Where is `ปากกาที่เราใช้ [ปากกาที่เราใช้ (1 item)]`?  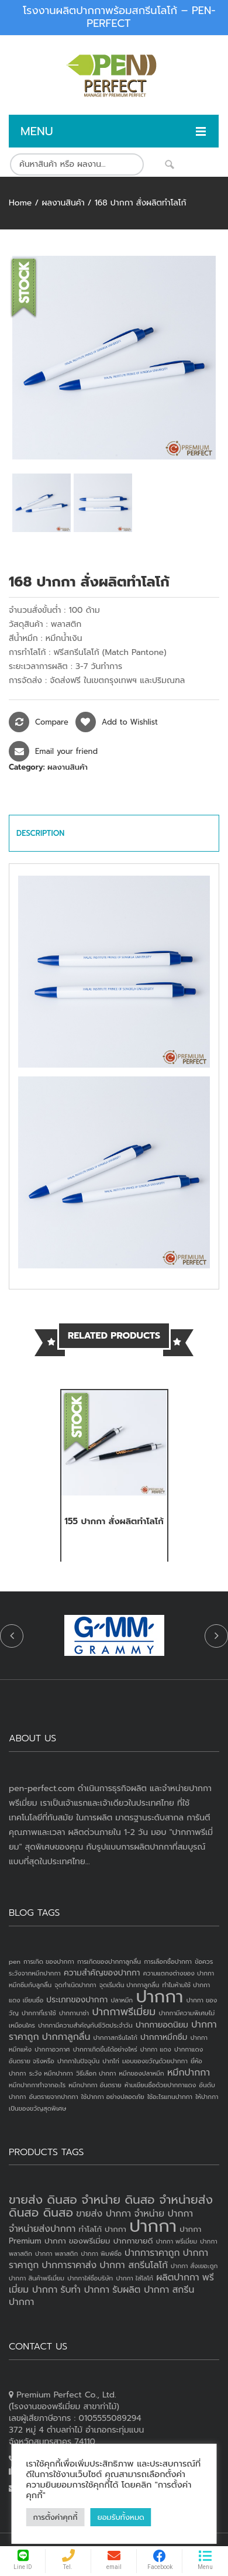
ปากกาที่เราใช้ [ปากกาที่เราใช้ (1 item)] is located at coordinates (39, 2013).